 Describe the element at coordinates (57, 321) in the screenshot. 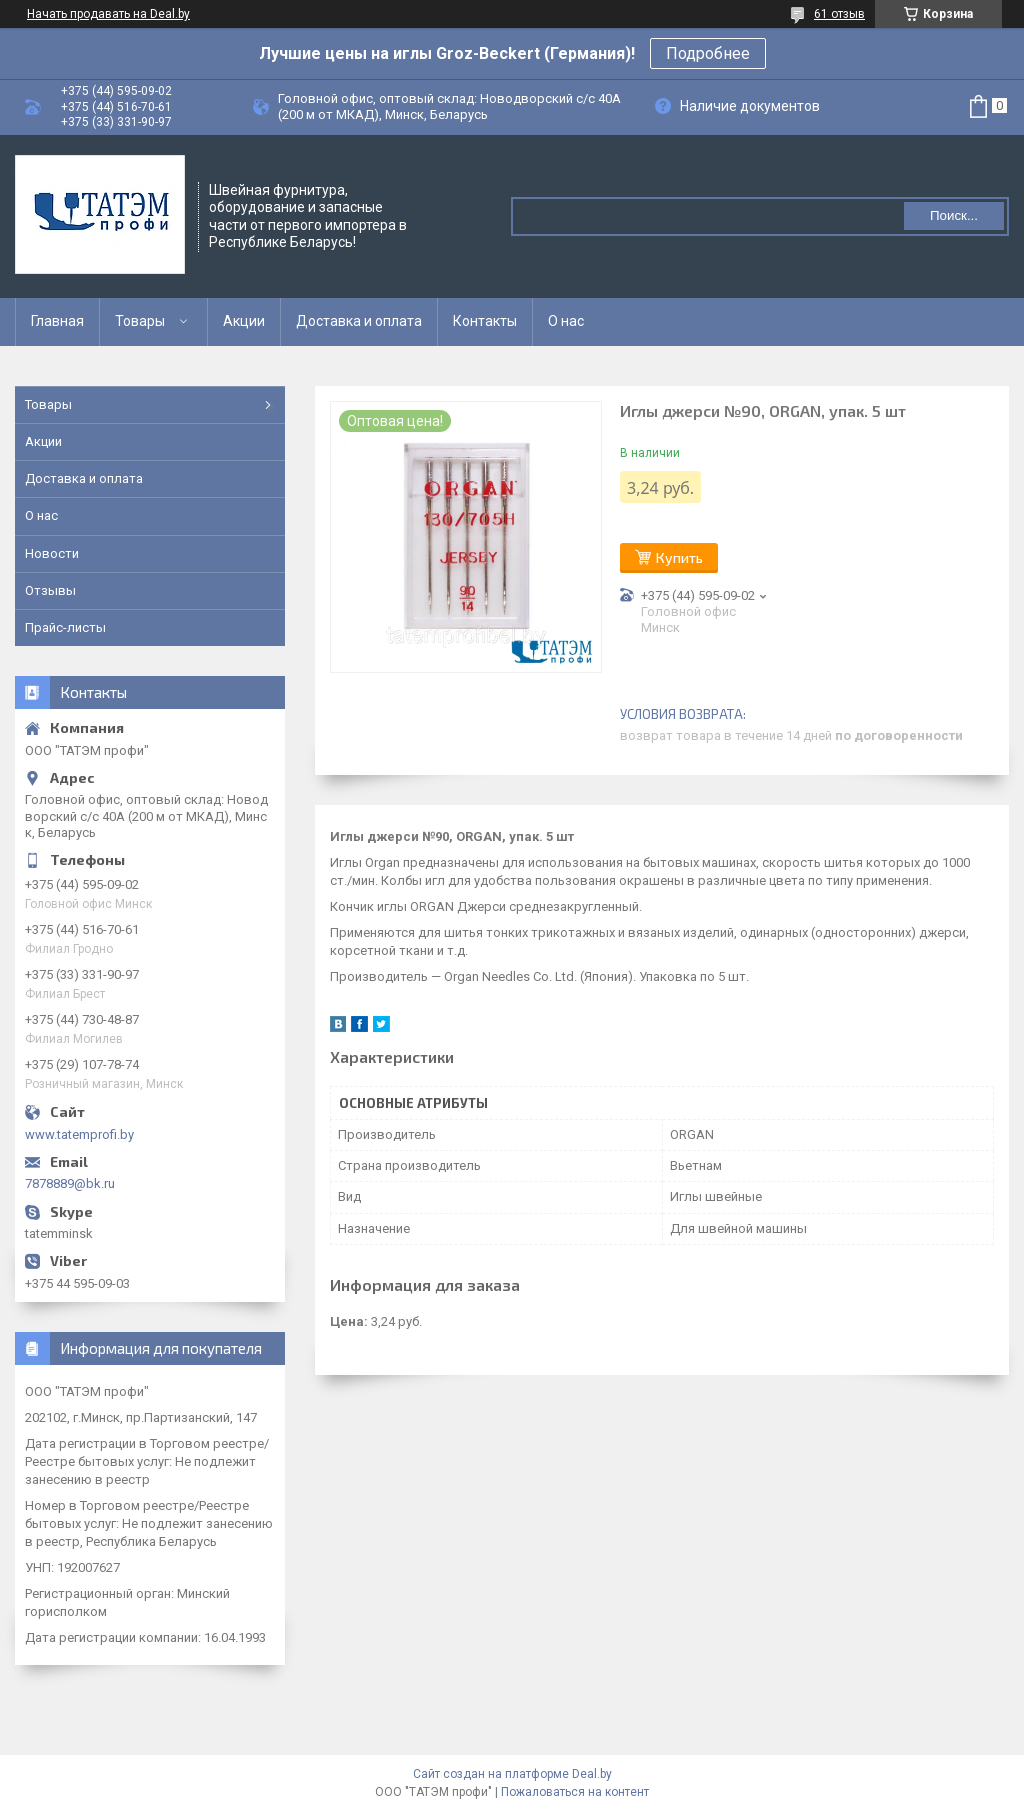

I see `Главная` at that location.